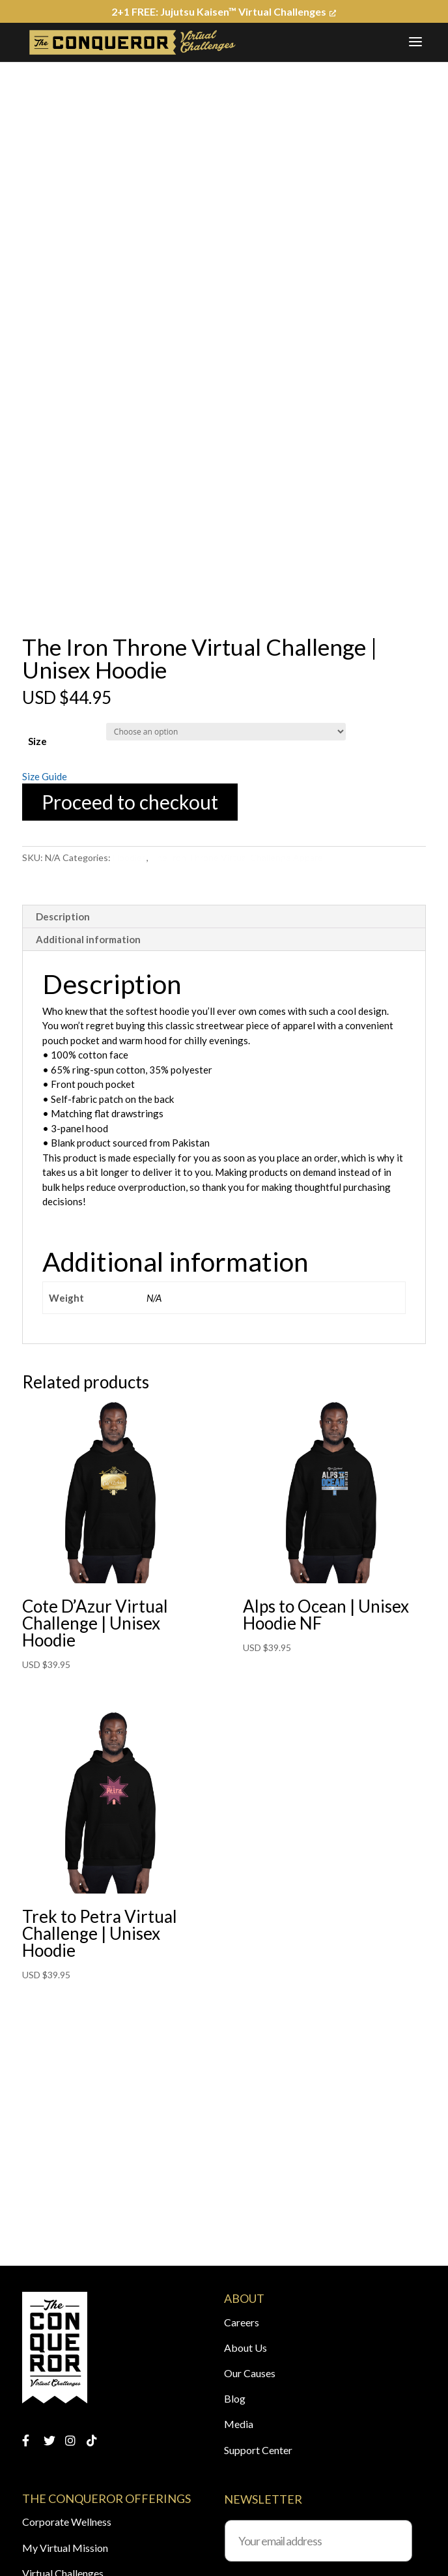 The image size is (448, 2576). Describe the element at coordinates (37, 741) in the screenshot. I see `Size` at that location.